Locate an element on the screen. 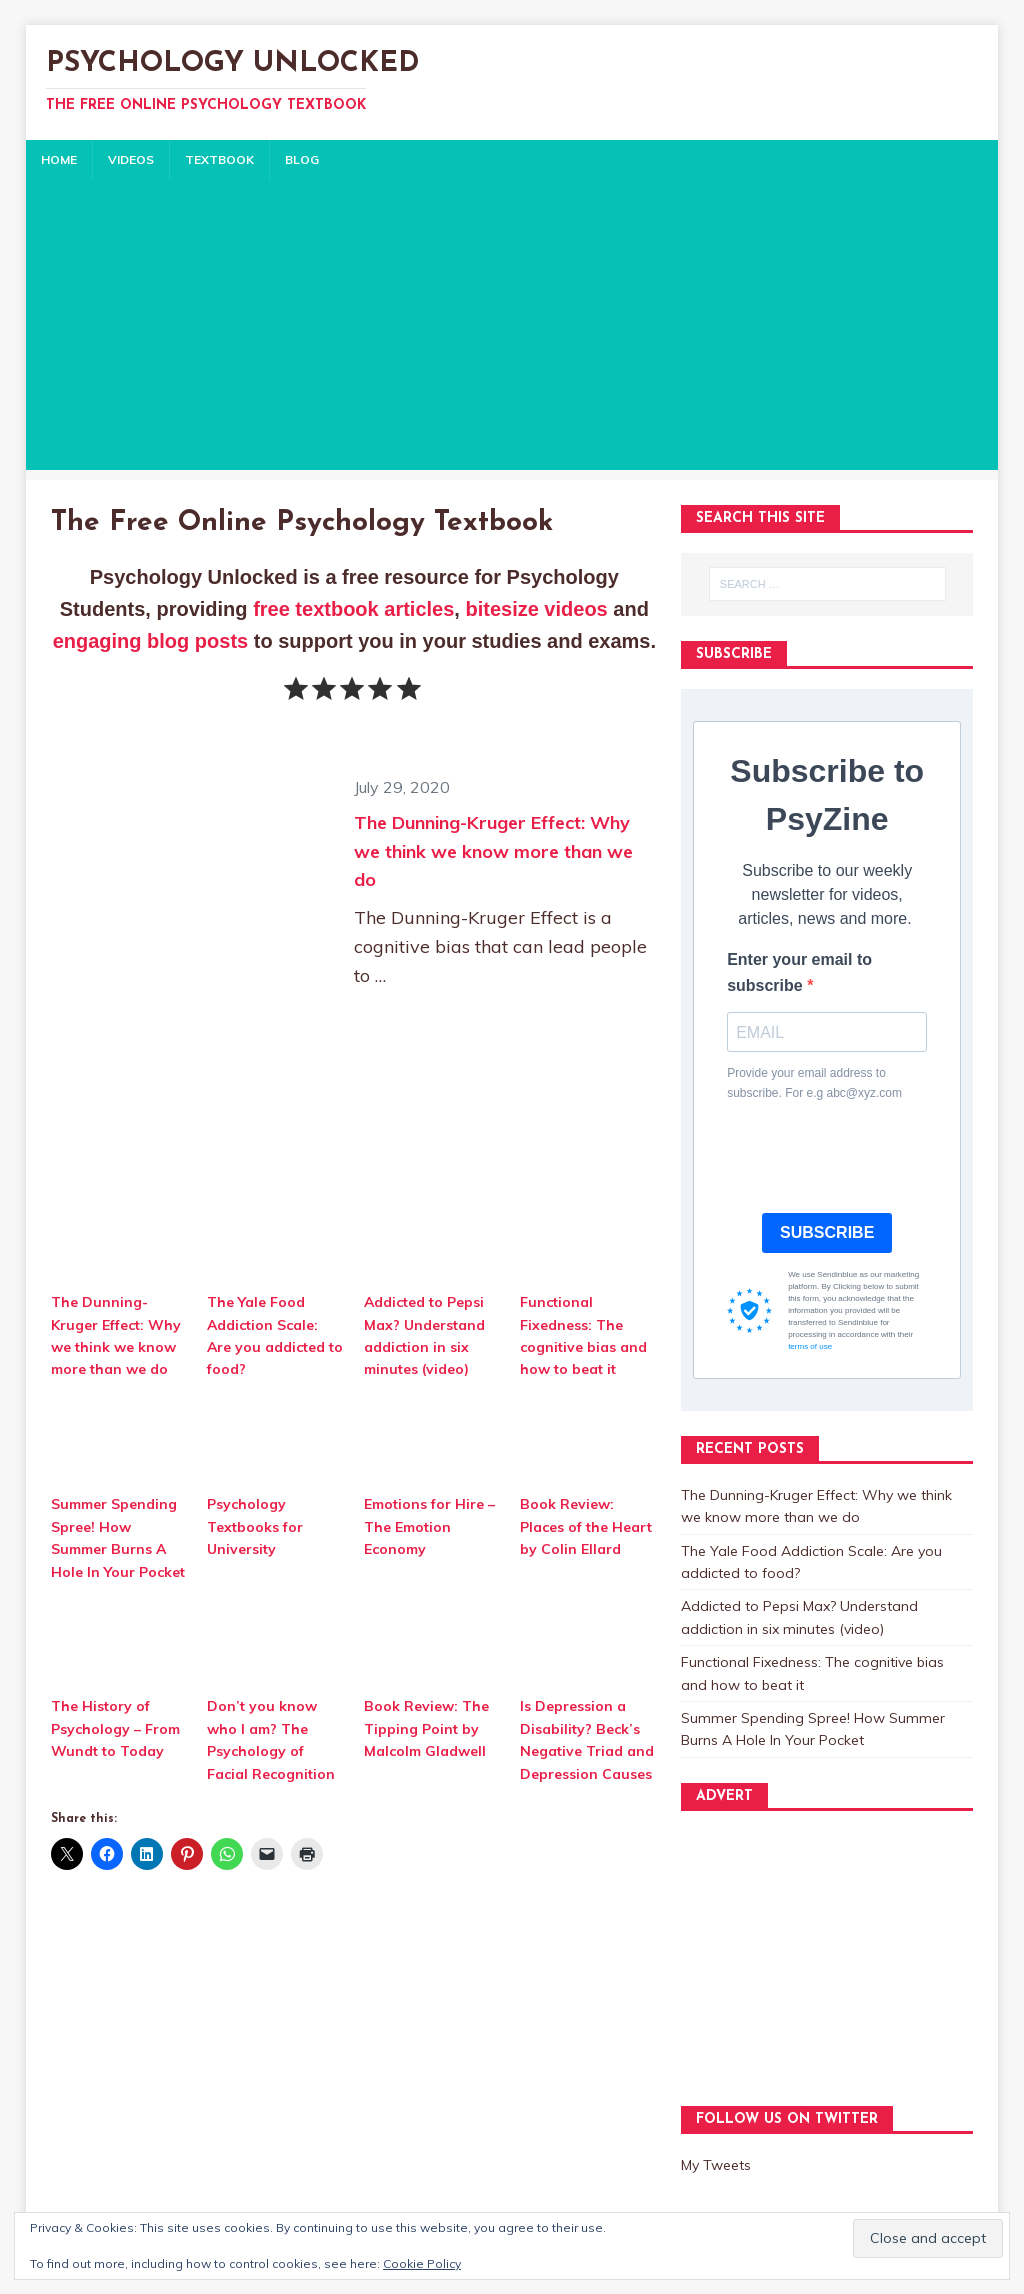 This screenshot has height=2294, width=1024. Is Depression a Disability? Beck’s Negative Triad and Depression Causes is located at coordinates (587, 1739).